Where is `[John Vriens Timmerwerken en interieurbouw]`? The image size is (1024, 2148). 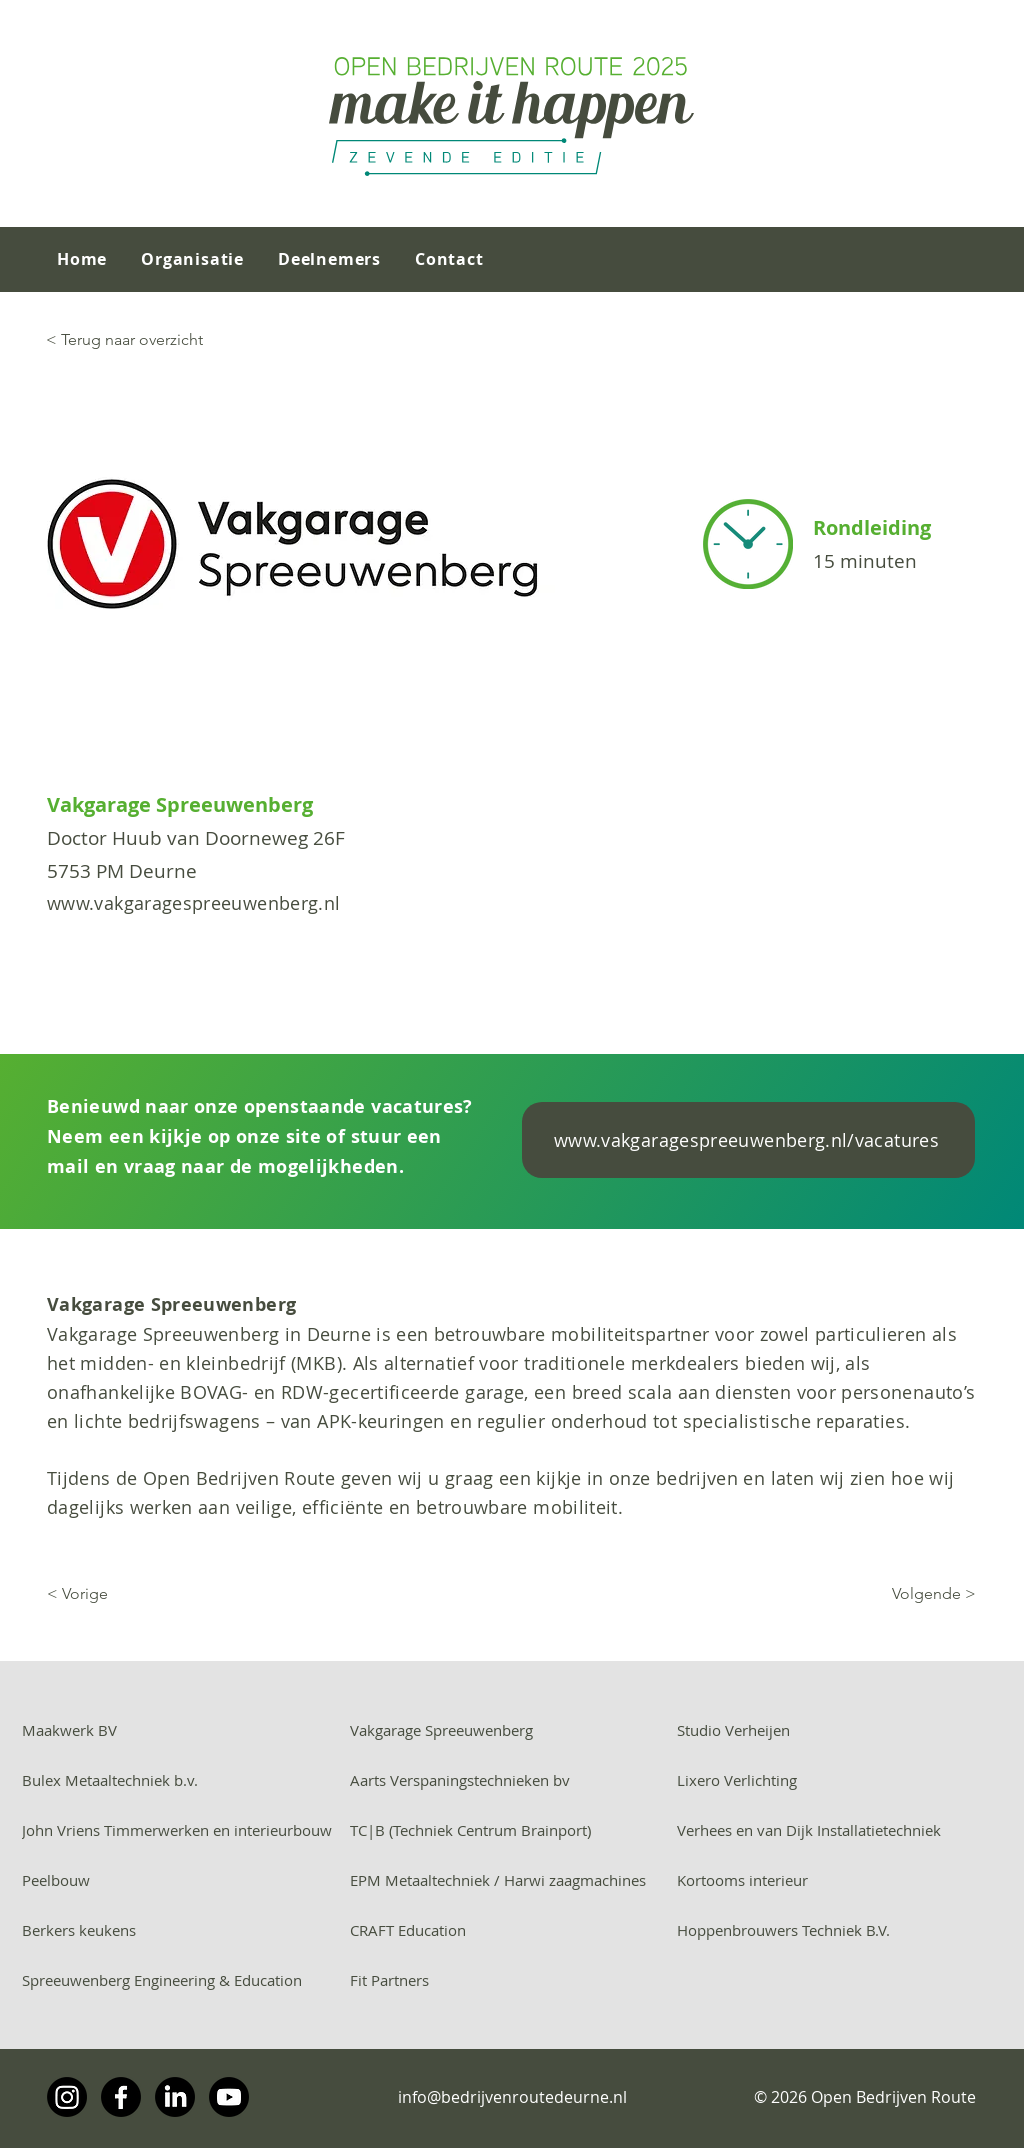 [John Vriens Timmerwerken en interieurbouw] is located at coordinates (184, 1830).